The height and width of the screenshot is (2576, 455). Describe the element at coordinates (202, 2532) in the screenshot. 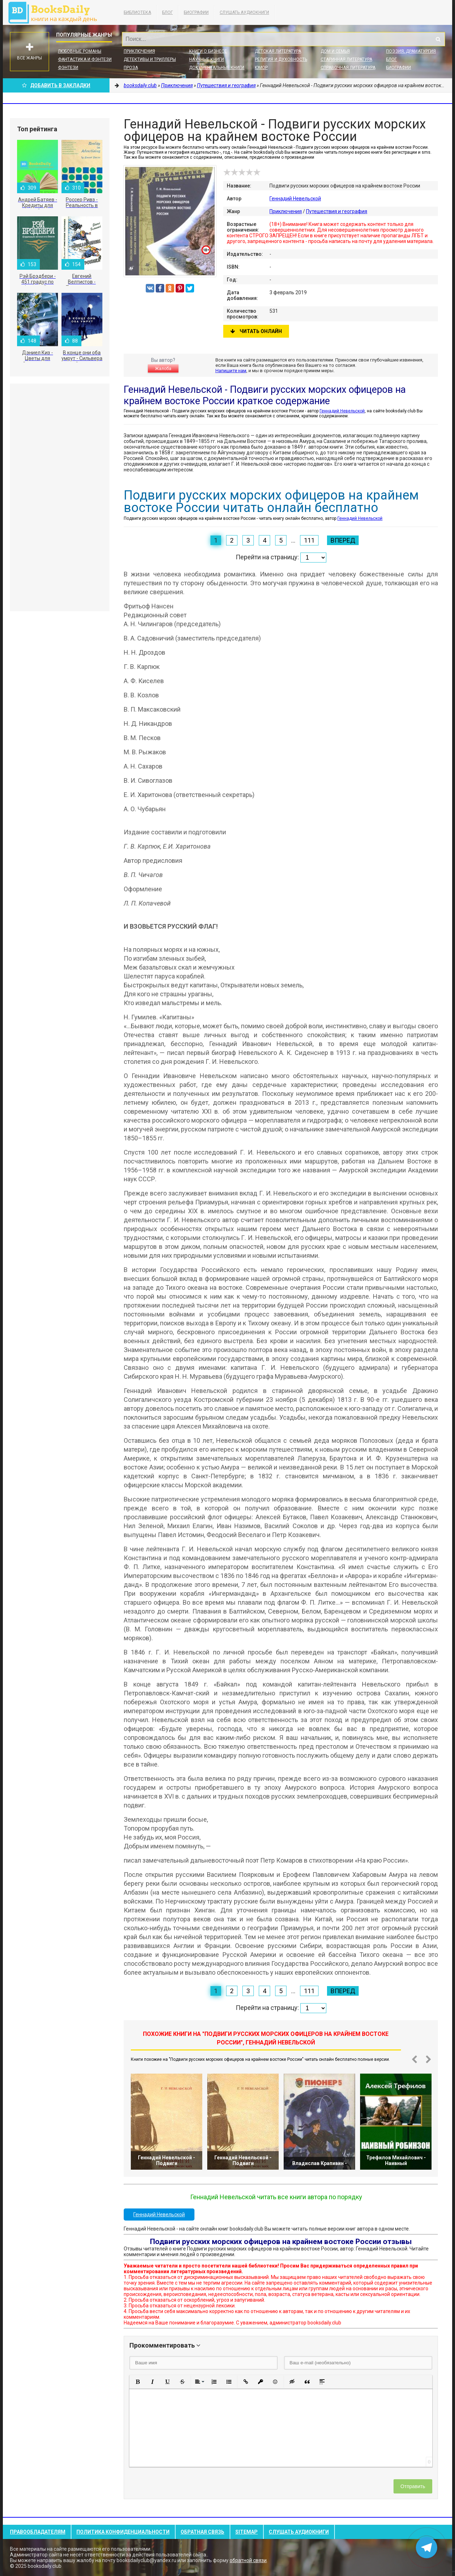

I see `Обратная связь` at that location.